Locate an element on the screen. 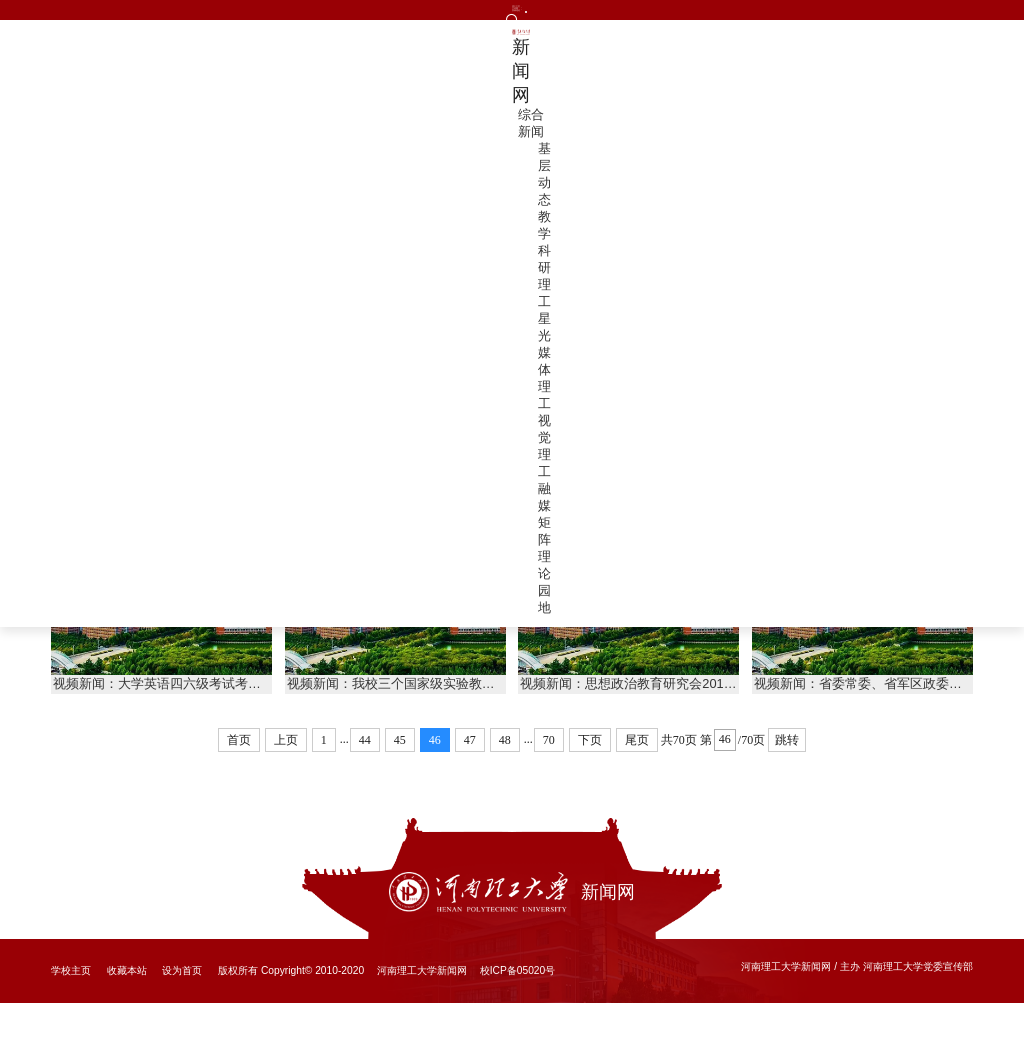 This screenshot has width=1024, height=1052. 媒体理工 is located at coordinates (714, 63).